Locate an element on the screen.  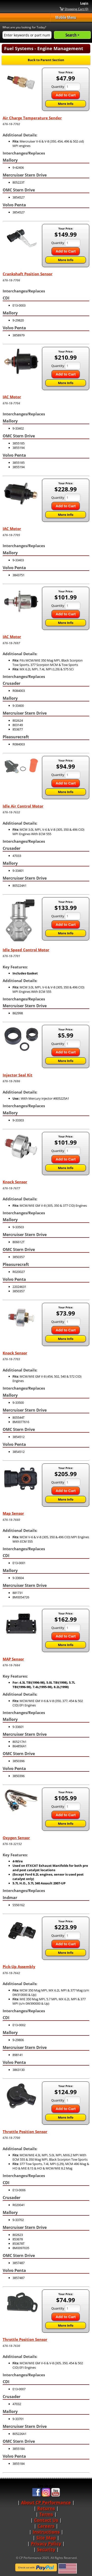
Idle Air Control Motor is located at coordinates (23, 806).